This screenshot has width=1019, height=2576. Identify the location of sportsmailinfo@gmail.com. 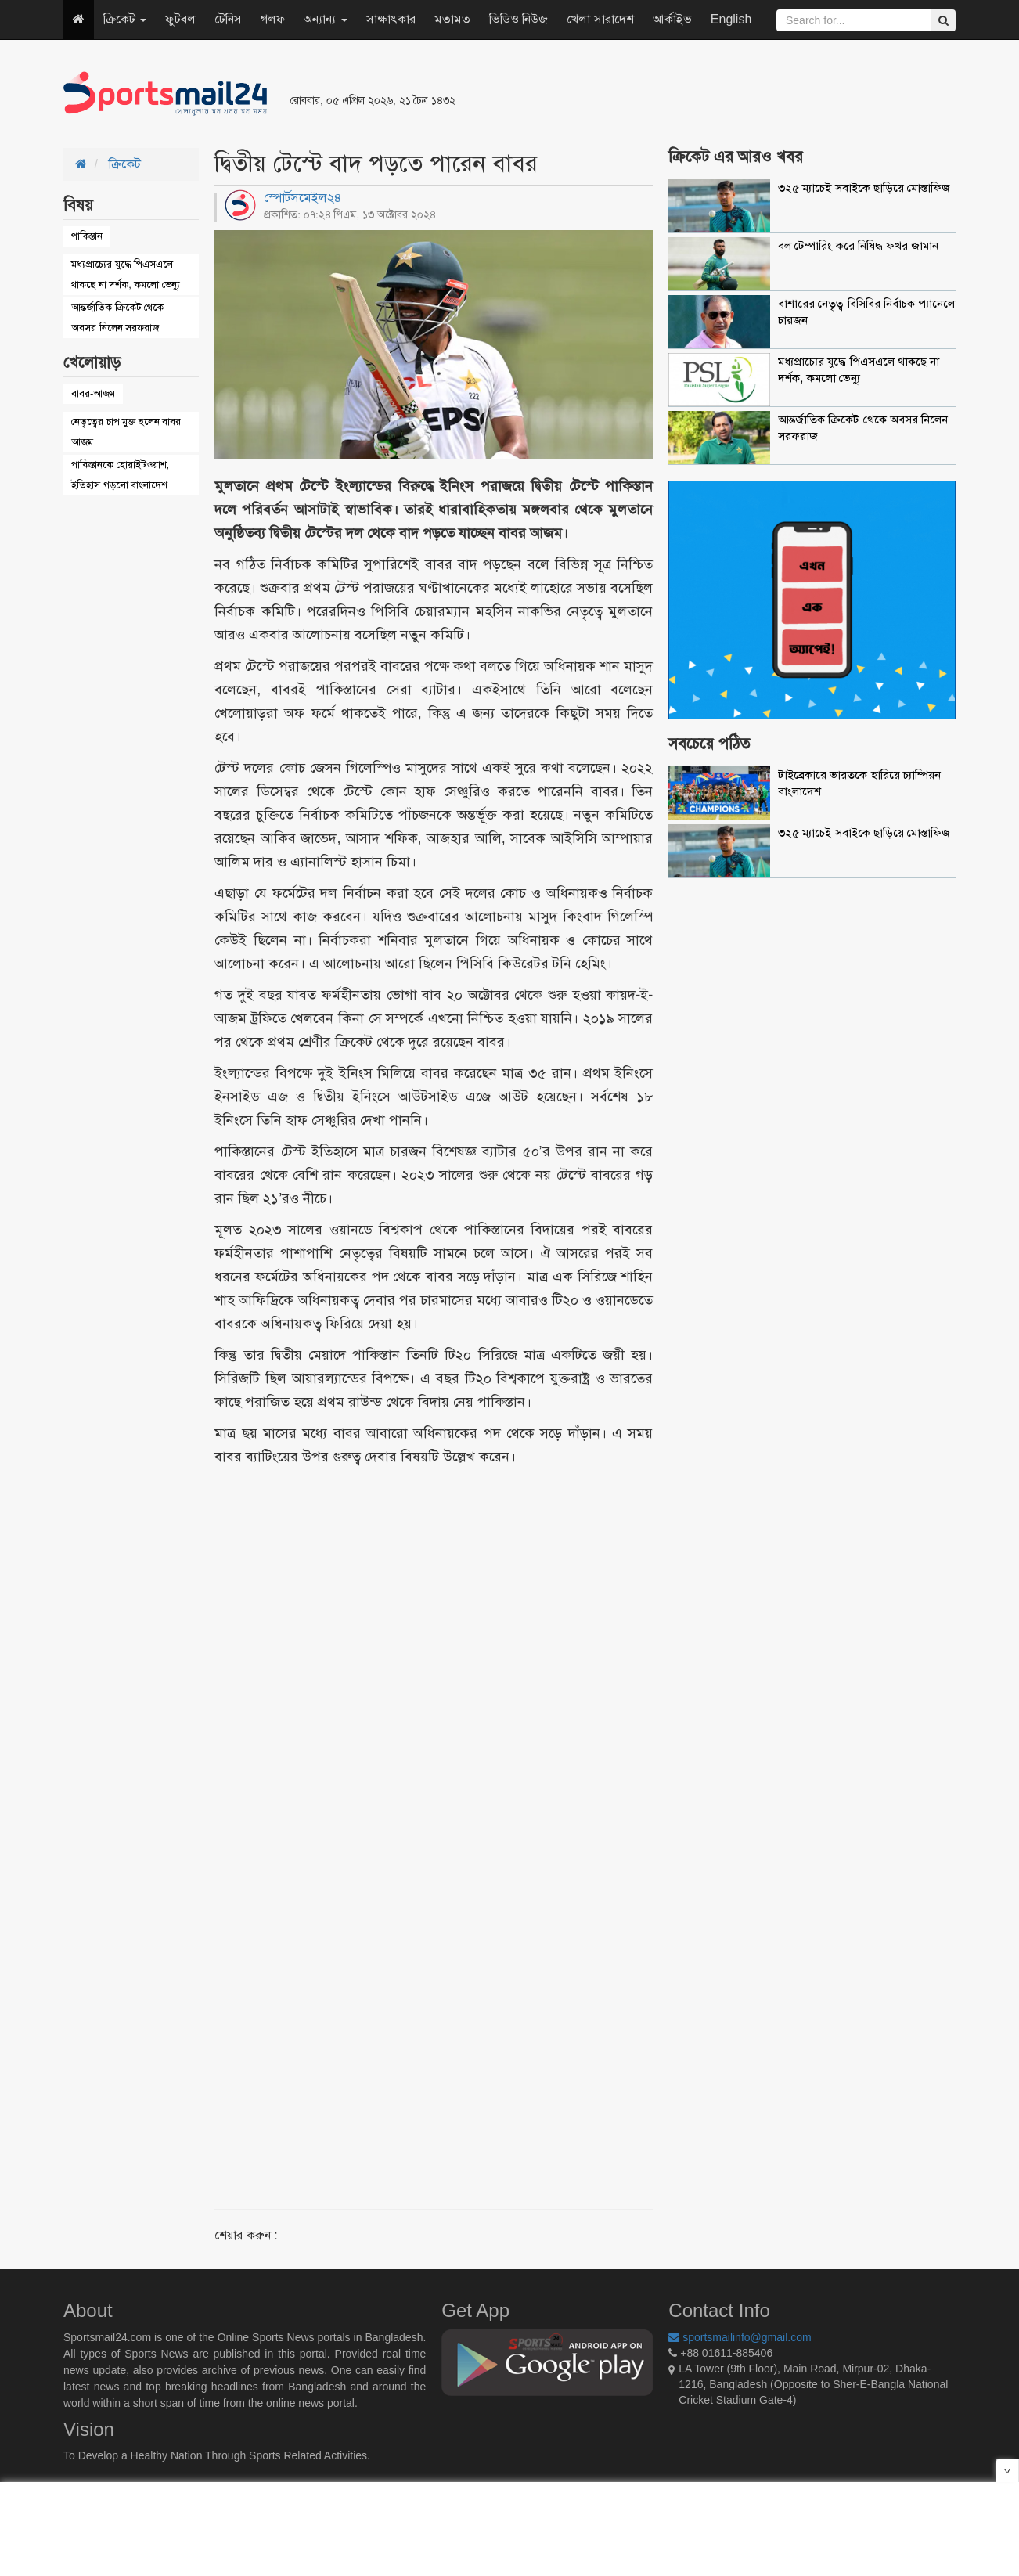
(739, 2337).